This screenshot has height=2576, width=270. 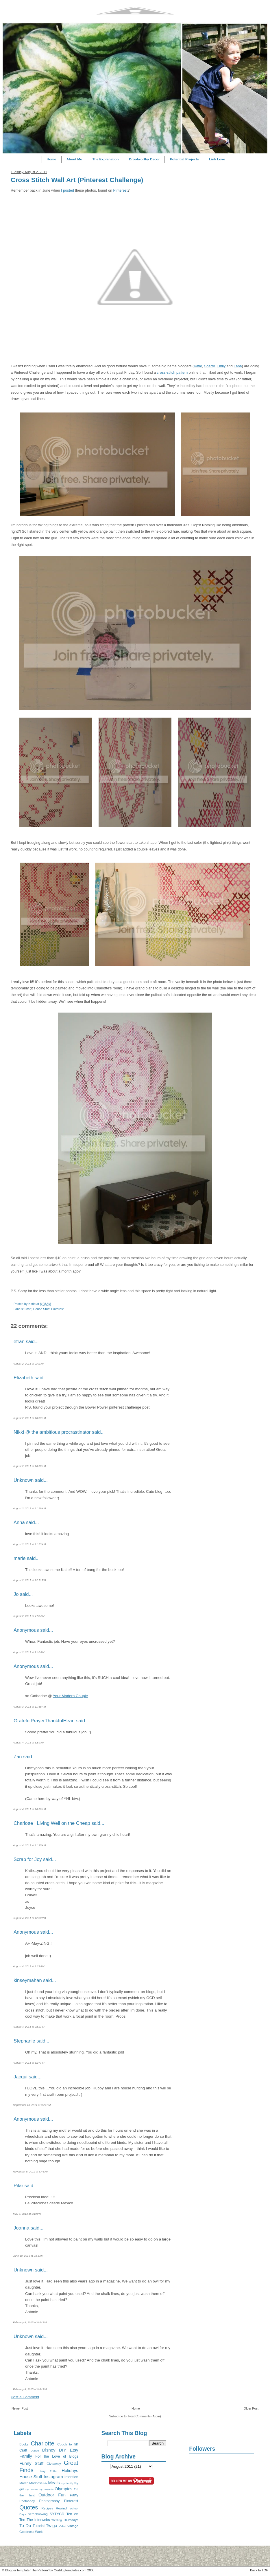 What do you see at coordinates (28, 2507) in the screenshot?
I see `Quotes` at bounding box center [28, 2507].